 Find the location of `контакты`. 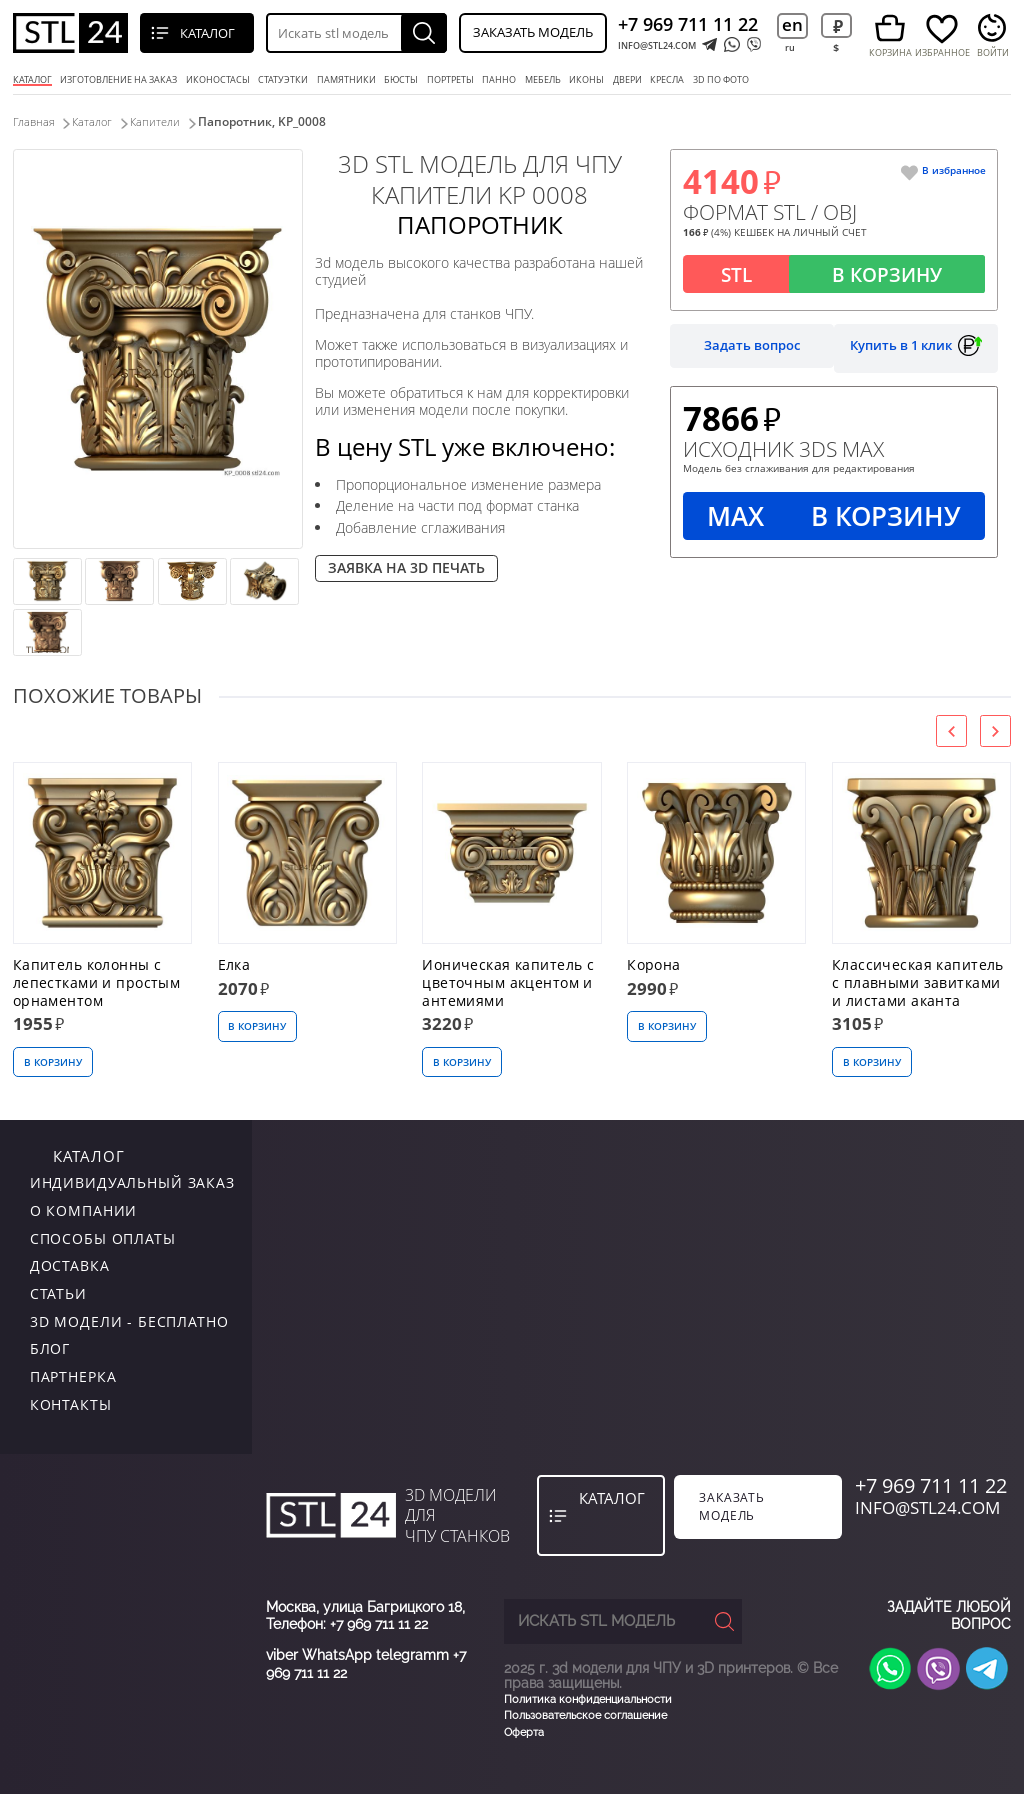

контакты is located at coordinates (71, 1402).